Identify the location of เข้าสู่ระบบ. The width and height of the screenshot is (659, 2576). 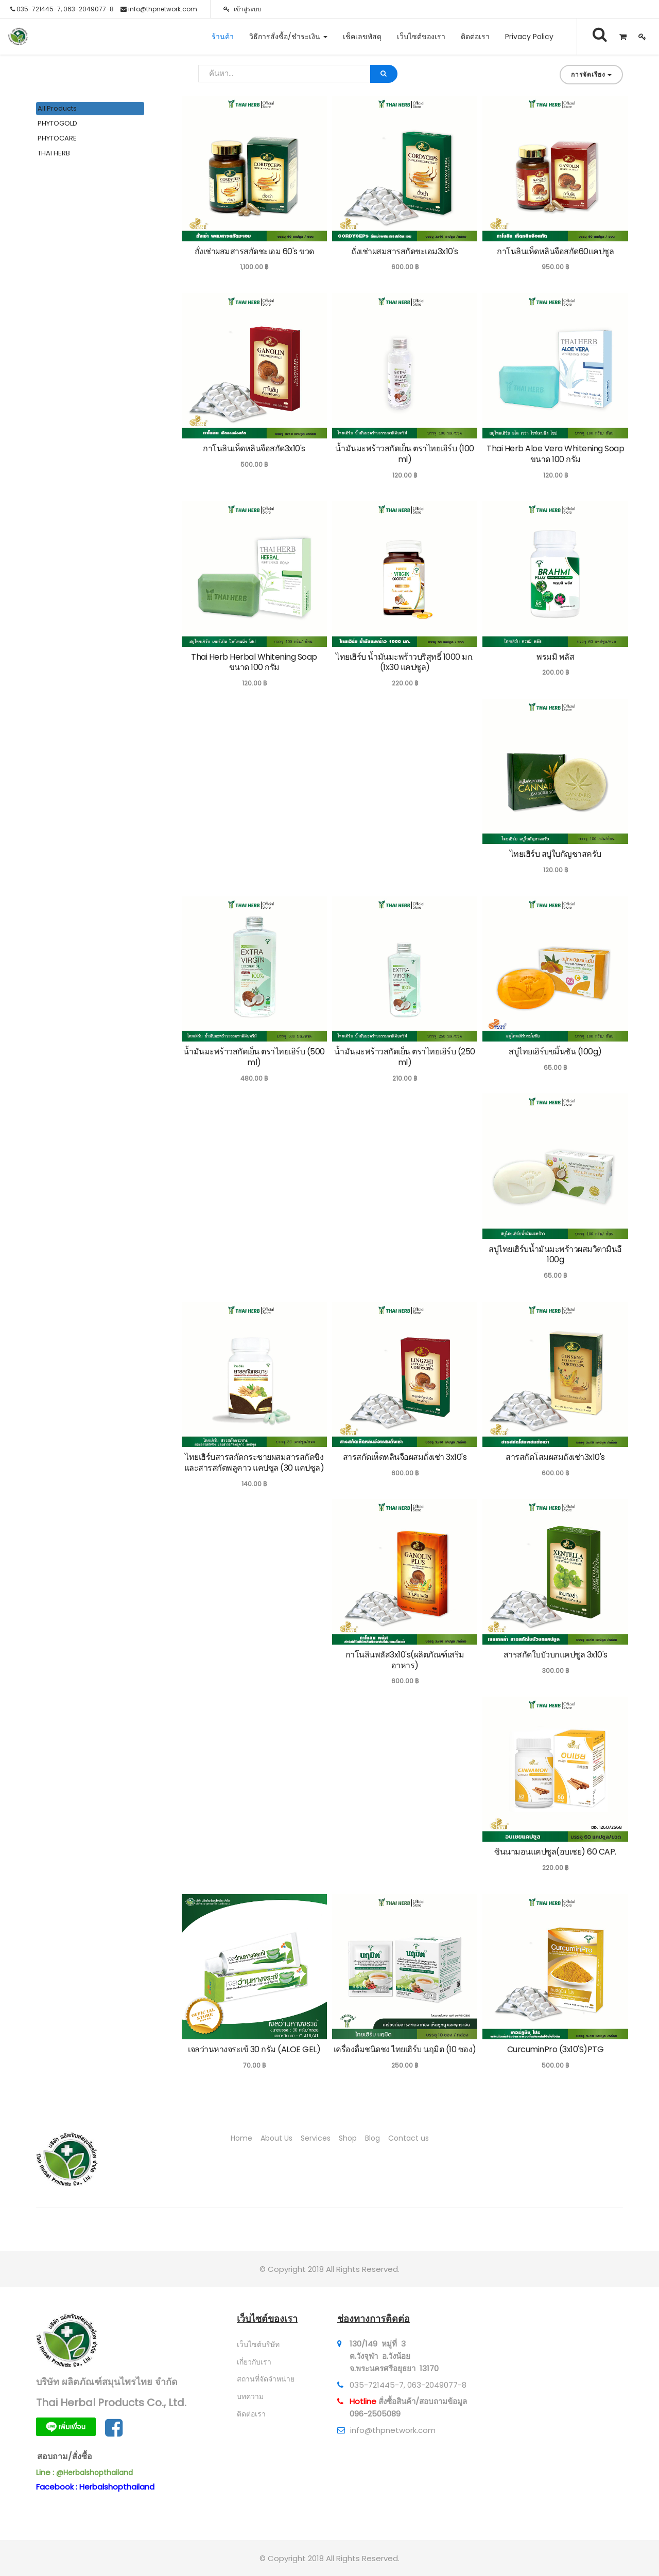
(242, 9).